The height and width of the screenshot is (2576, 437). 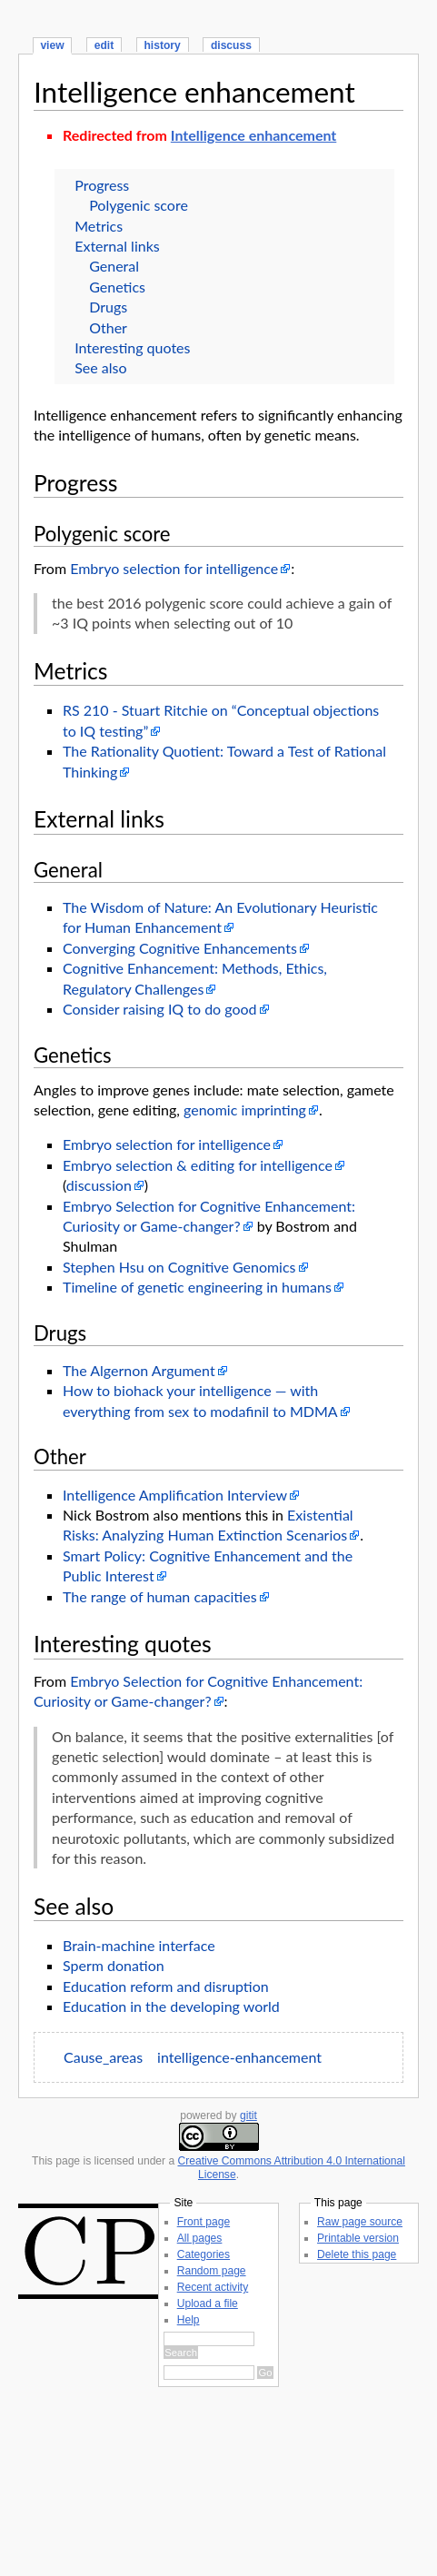 What do you see at coordinates (117, 286) in the screenshot?
I see `Genetics` at bounding box center [117, 286].